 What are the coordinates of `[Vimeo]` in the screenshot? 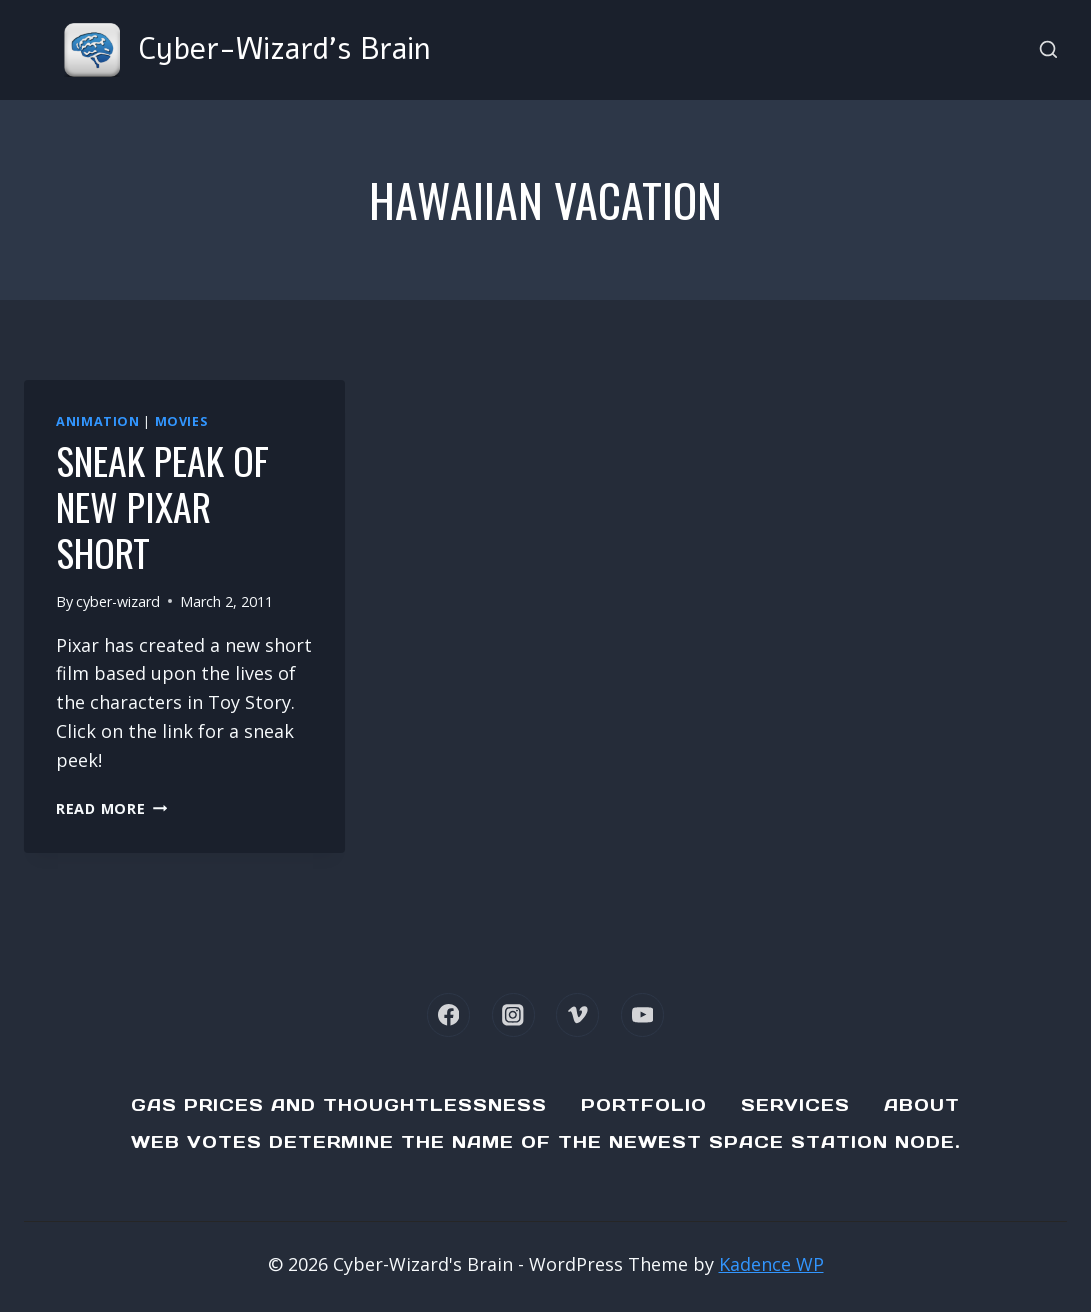 It's located at (577, 1014).